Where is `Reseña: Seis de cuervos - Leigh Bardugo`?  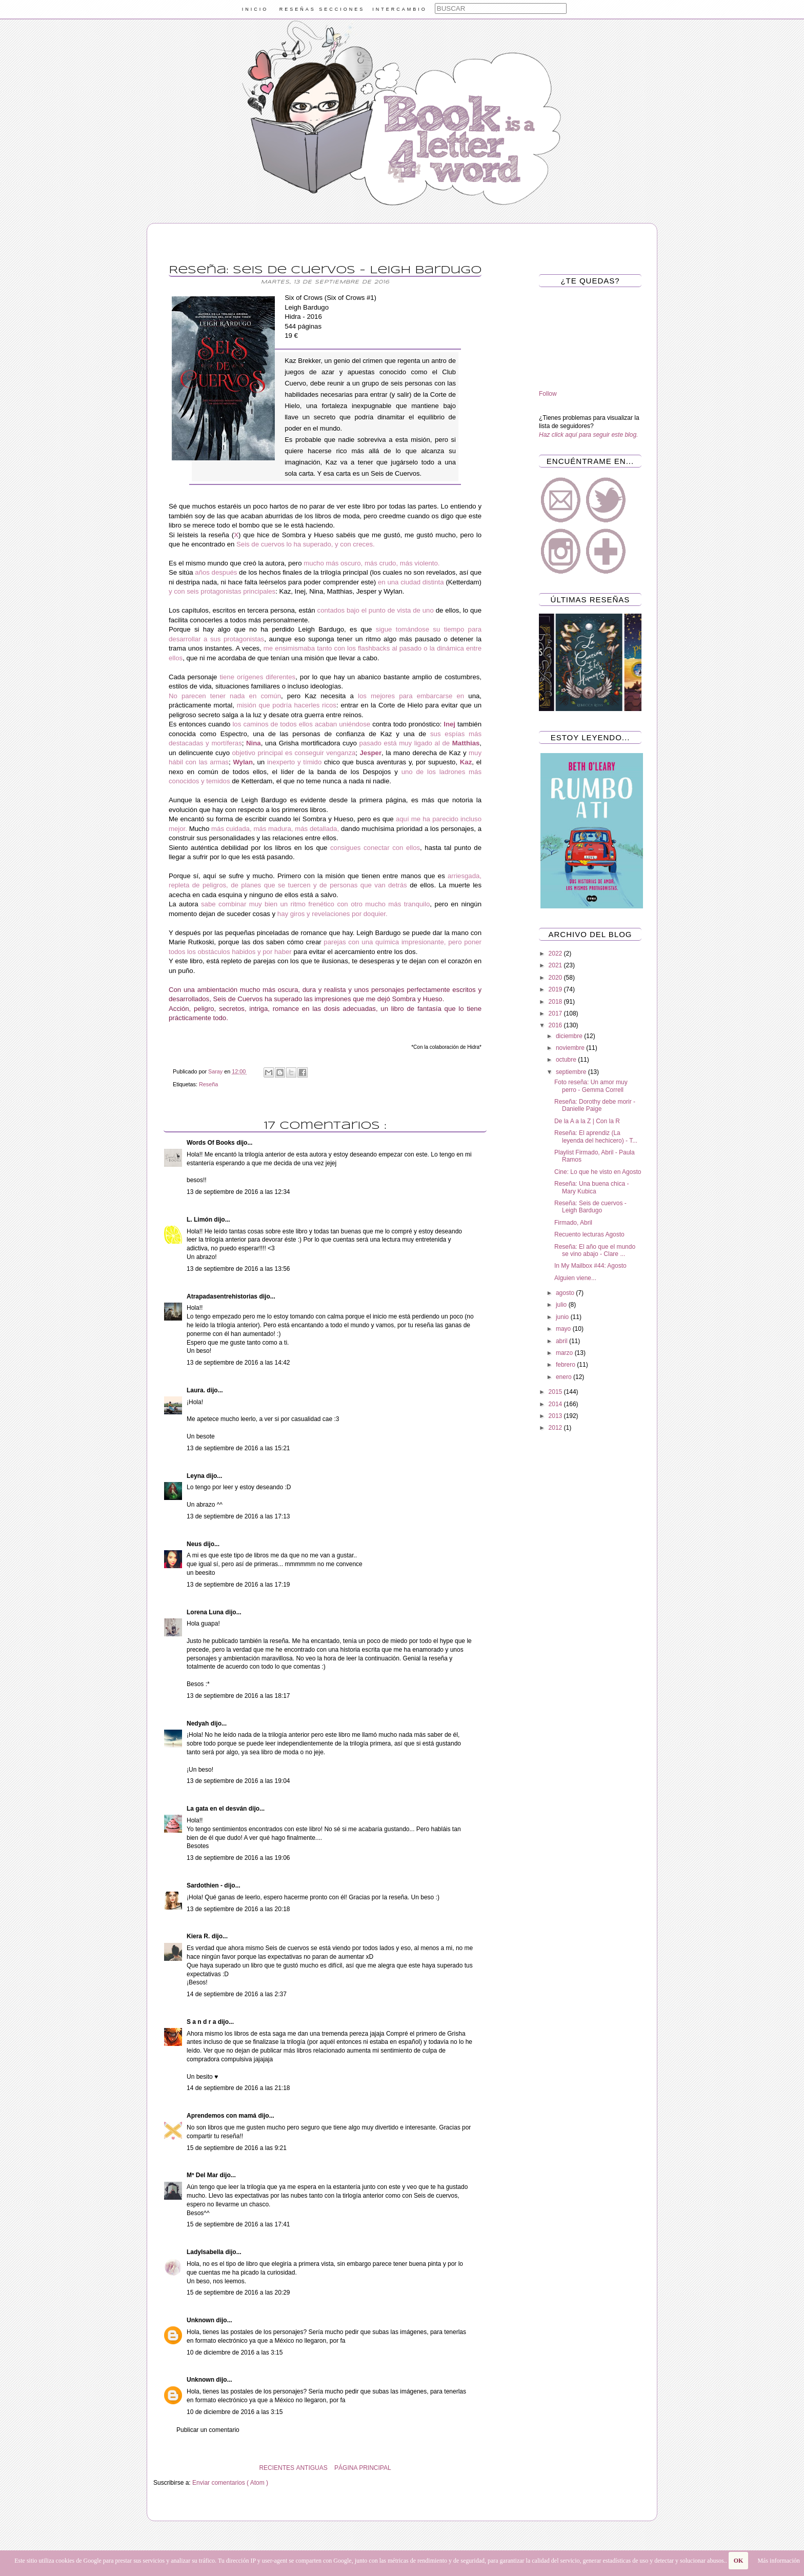
Reseña: Seis de cuervos - Leigh Bardugo is located at coordinates (590, 1207).